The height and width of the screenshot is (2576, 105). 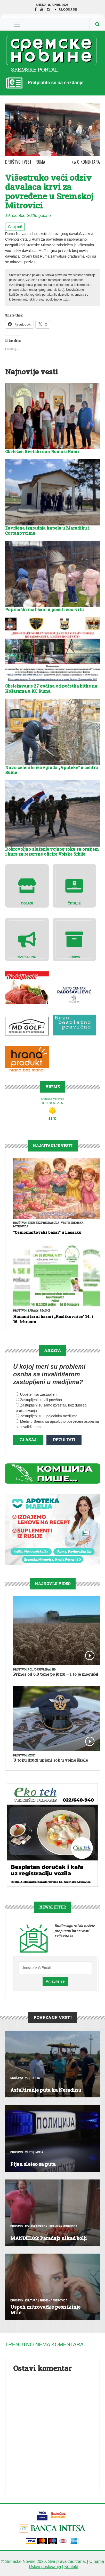 I want to click on Irig, so click(x=37, y=2078).